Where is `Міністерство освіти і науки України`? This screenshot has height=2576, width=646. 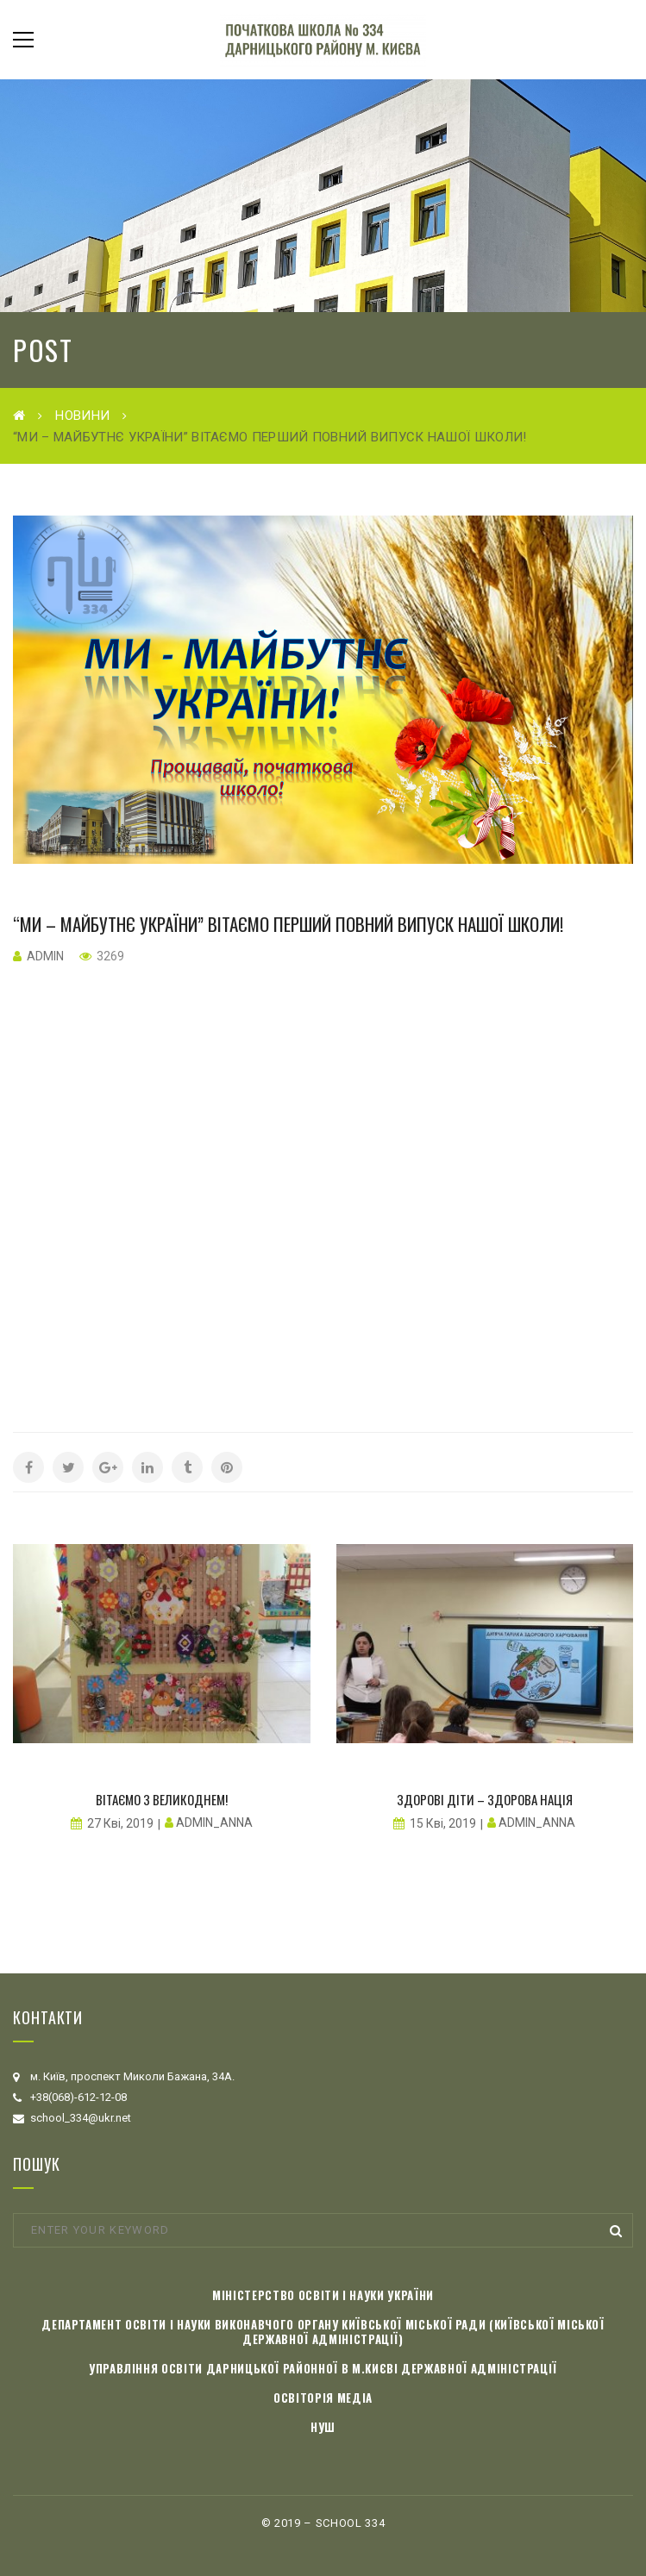 Міністерство освіти і науки України is located at coordinates (323, 2295).